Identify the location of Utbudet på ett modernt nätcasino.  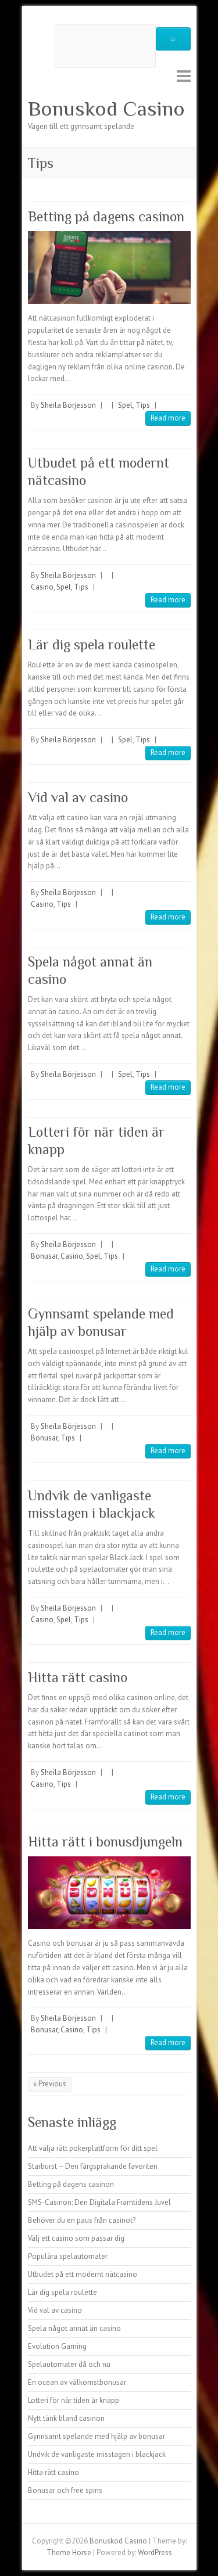
(82, 2274).